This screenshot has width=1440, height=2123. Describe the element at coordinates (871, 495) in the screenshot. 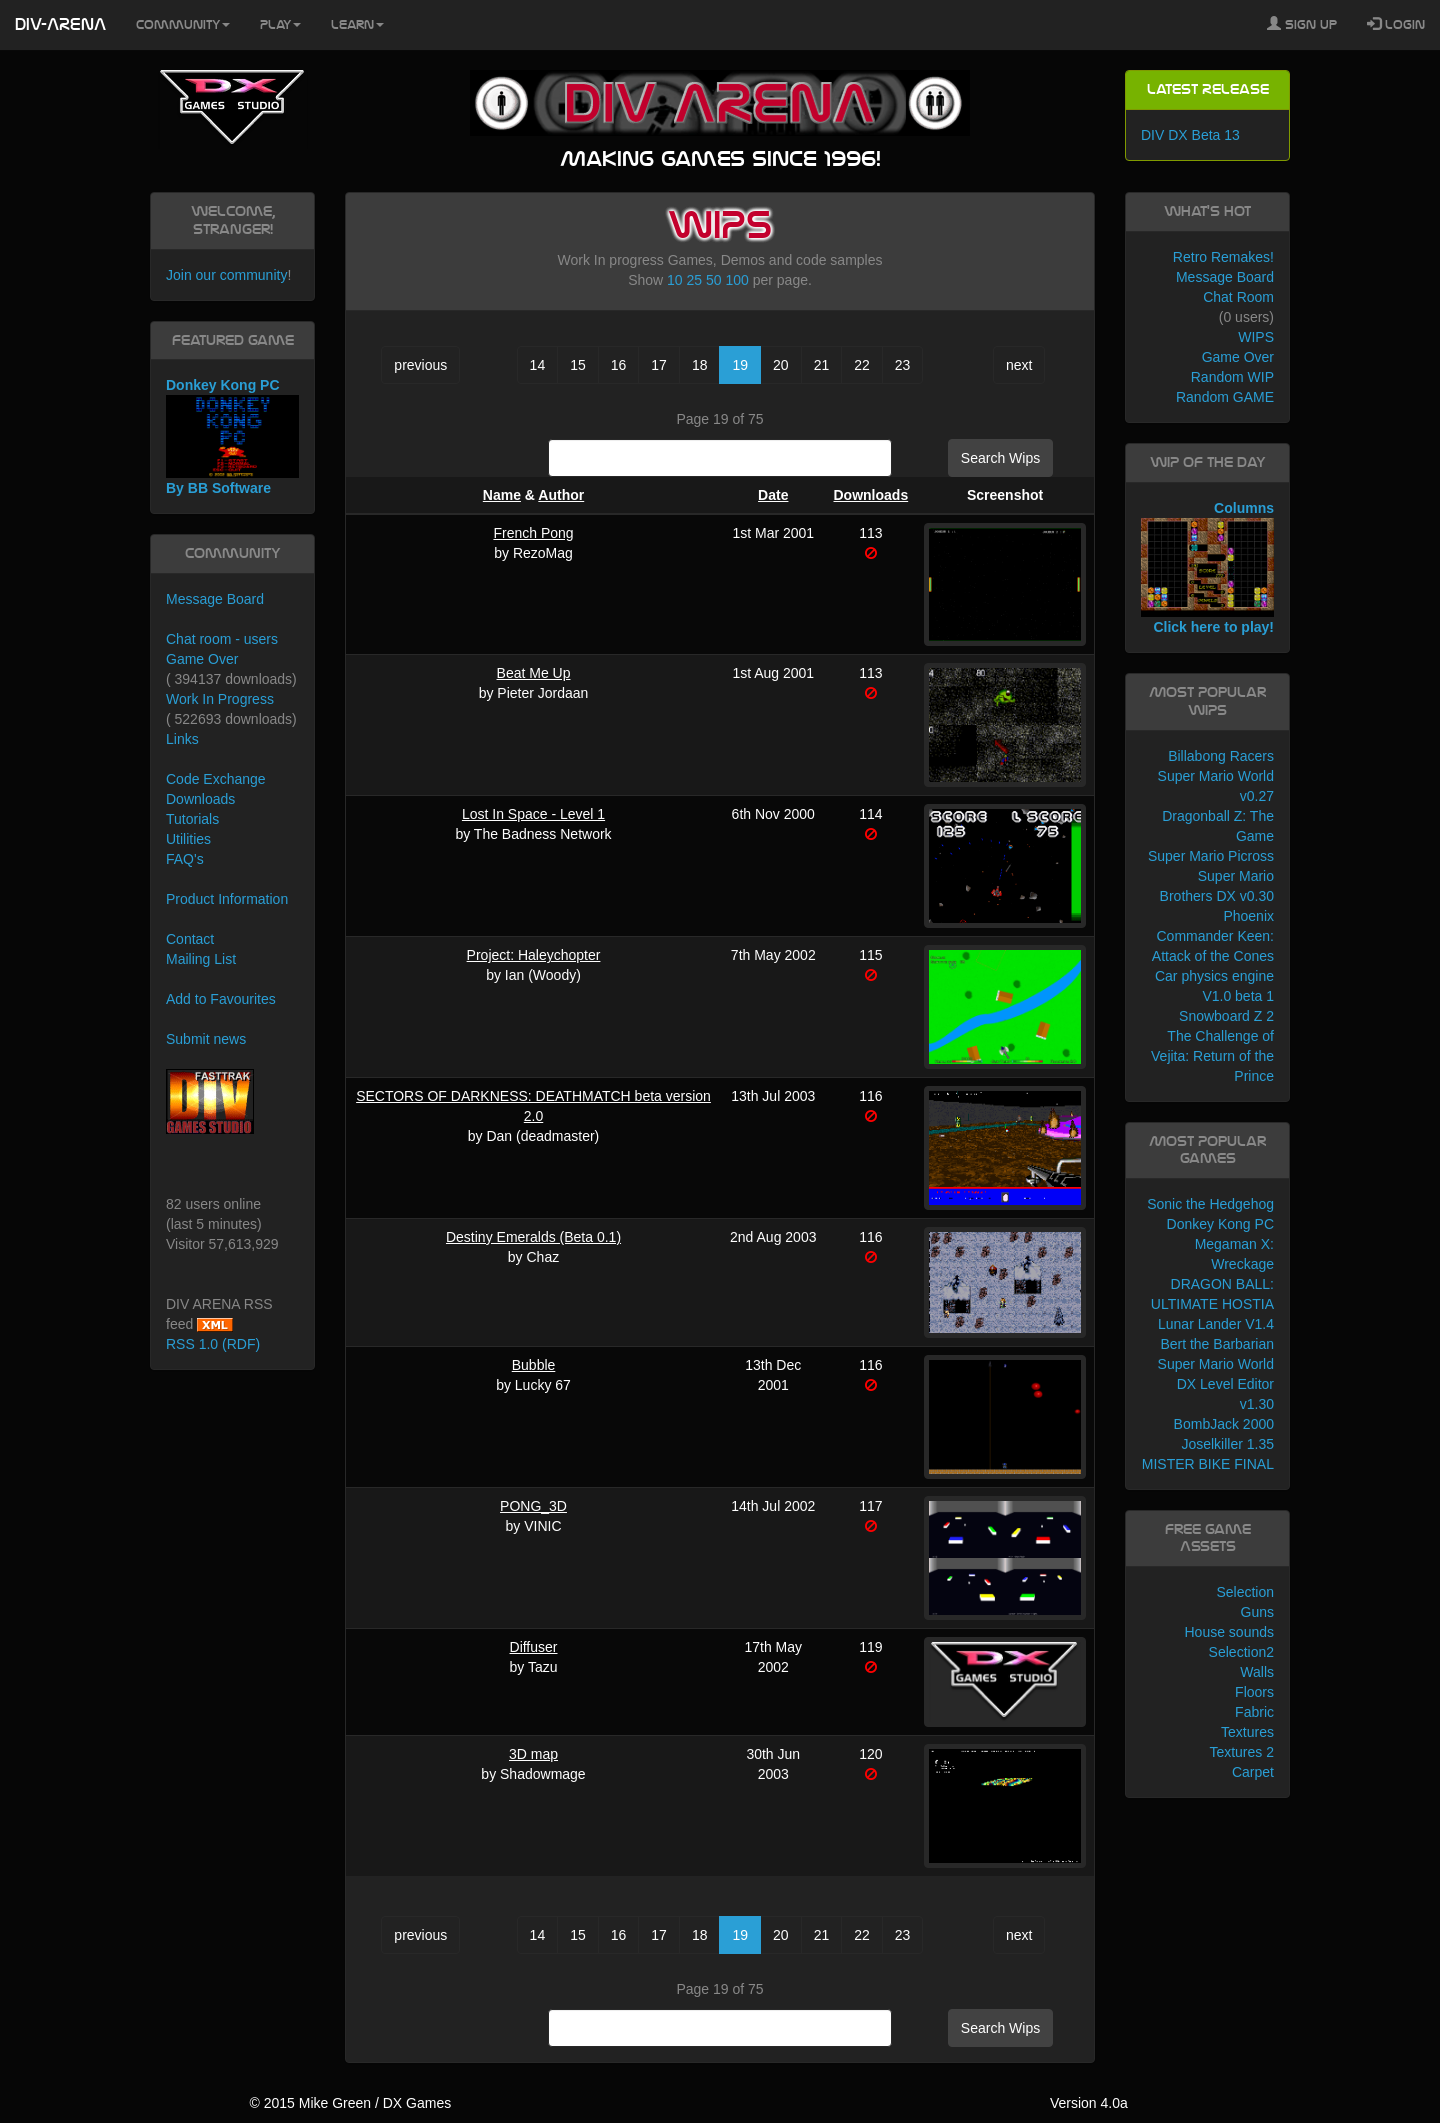

I see `Downloads` at that location.